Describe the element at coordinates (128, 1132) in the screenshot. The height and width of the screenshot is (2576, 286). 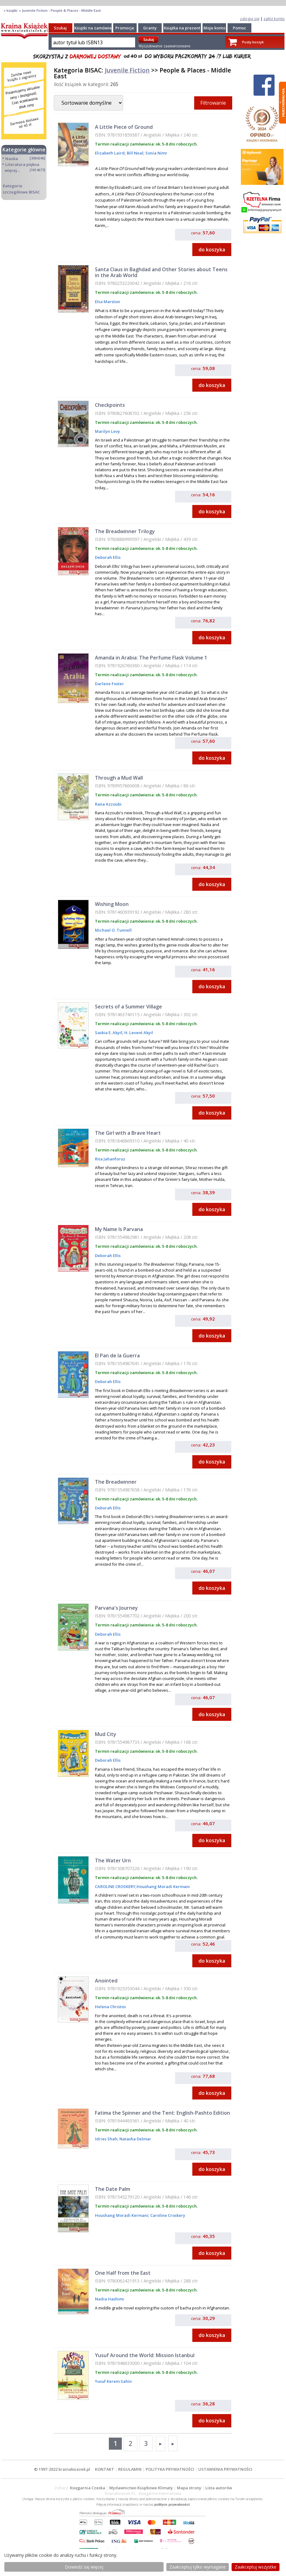
I see `The Girl with a Brave Heart` at that location.